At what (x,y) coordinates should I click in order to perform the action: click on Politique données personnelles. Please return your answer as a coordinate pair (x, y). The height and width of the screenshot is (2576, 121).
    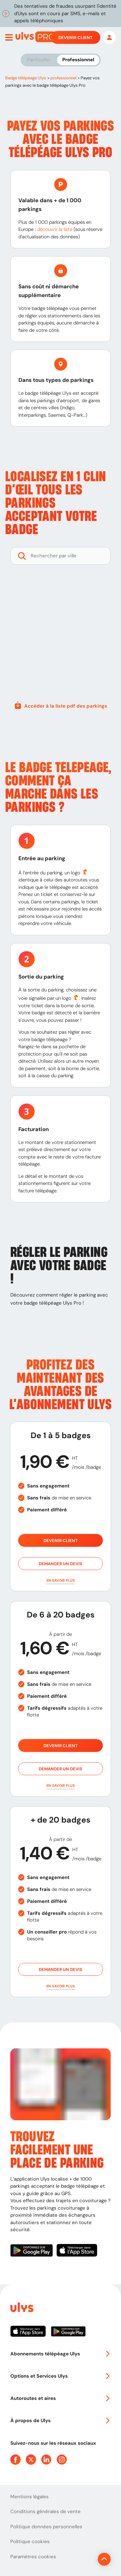
    Looking at the image, I should click on (46, 2526).